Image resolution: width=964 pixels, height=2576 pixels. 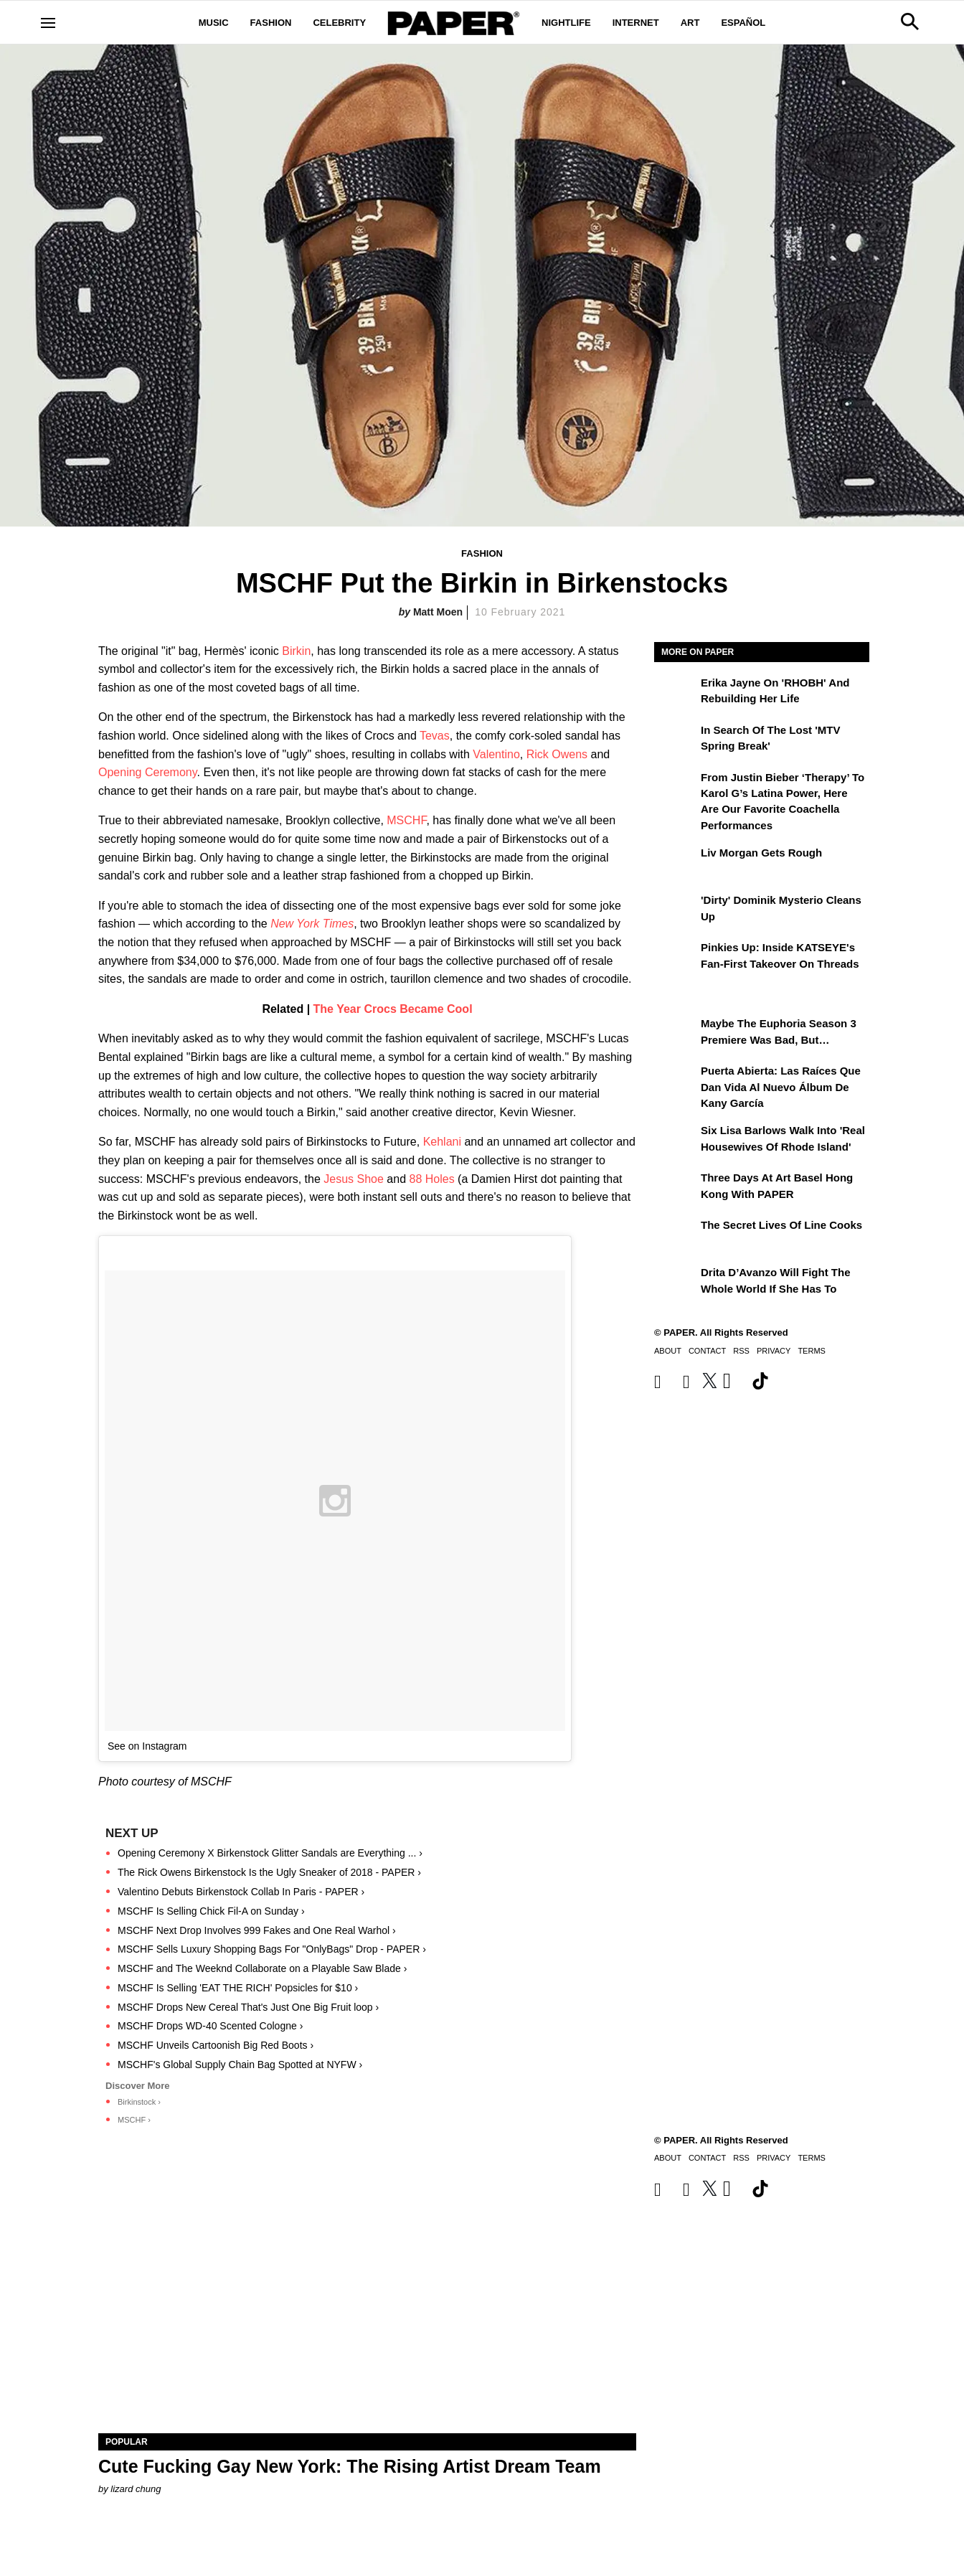 I want to click on [Pinkies Up: Inside KATSEYE's Fan-First Takeover on Threads], so click(x=676, y=958).